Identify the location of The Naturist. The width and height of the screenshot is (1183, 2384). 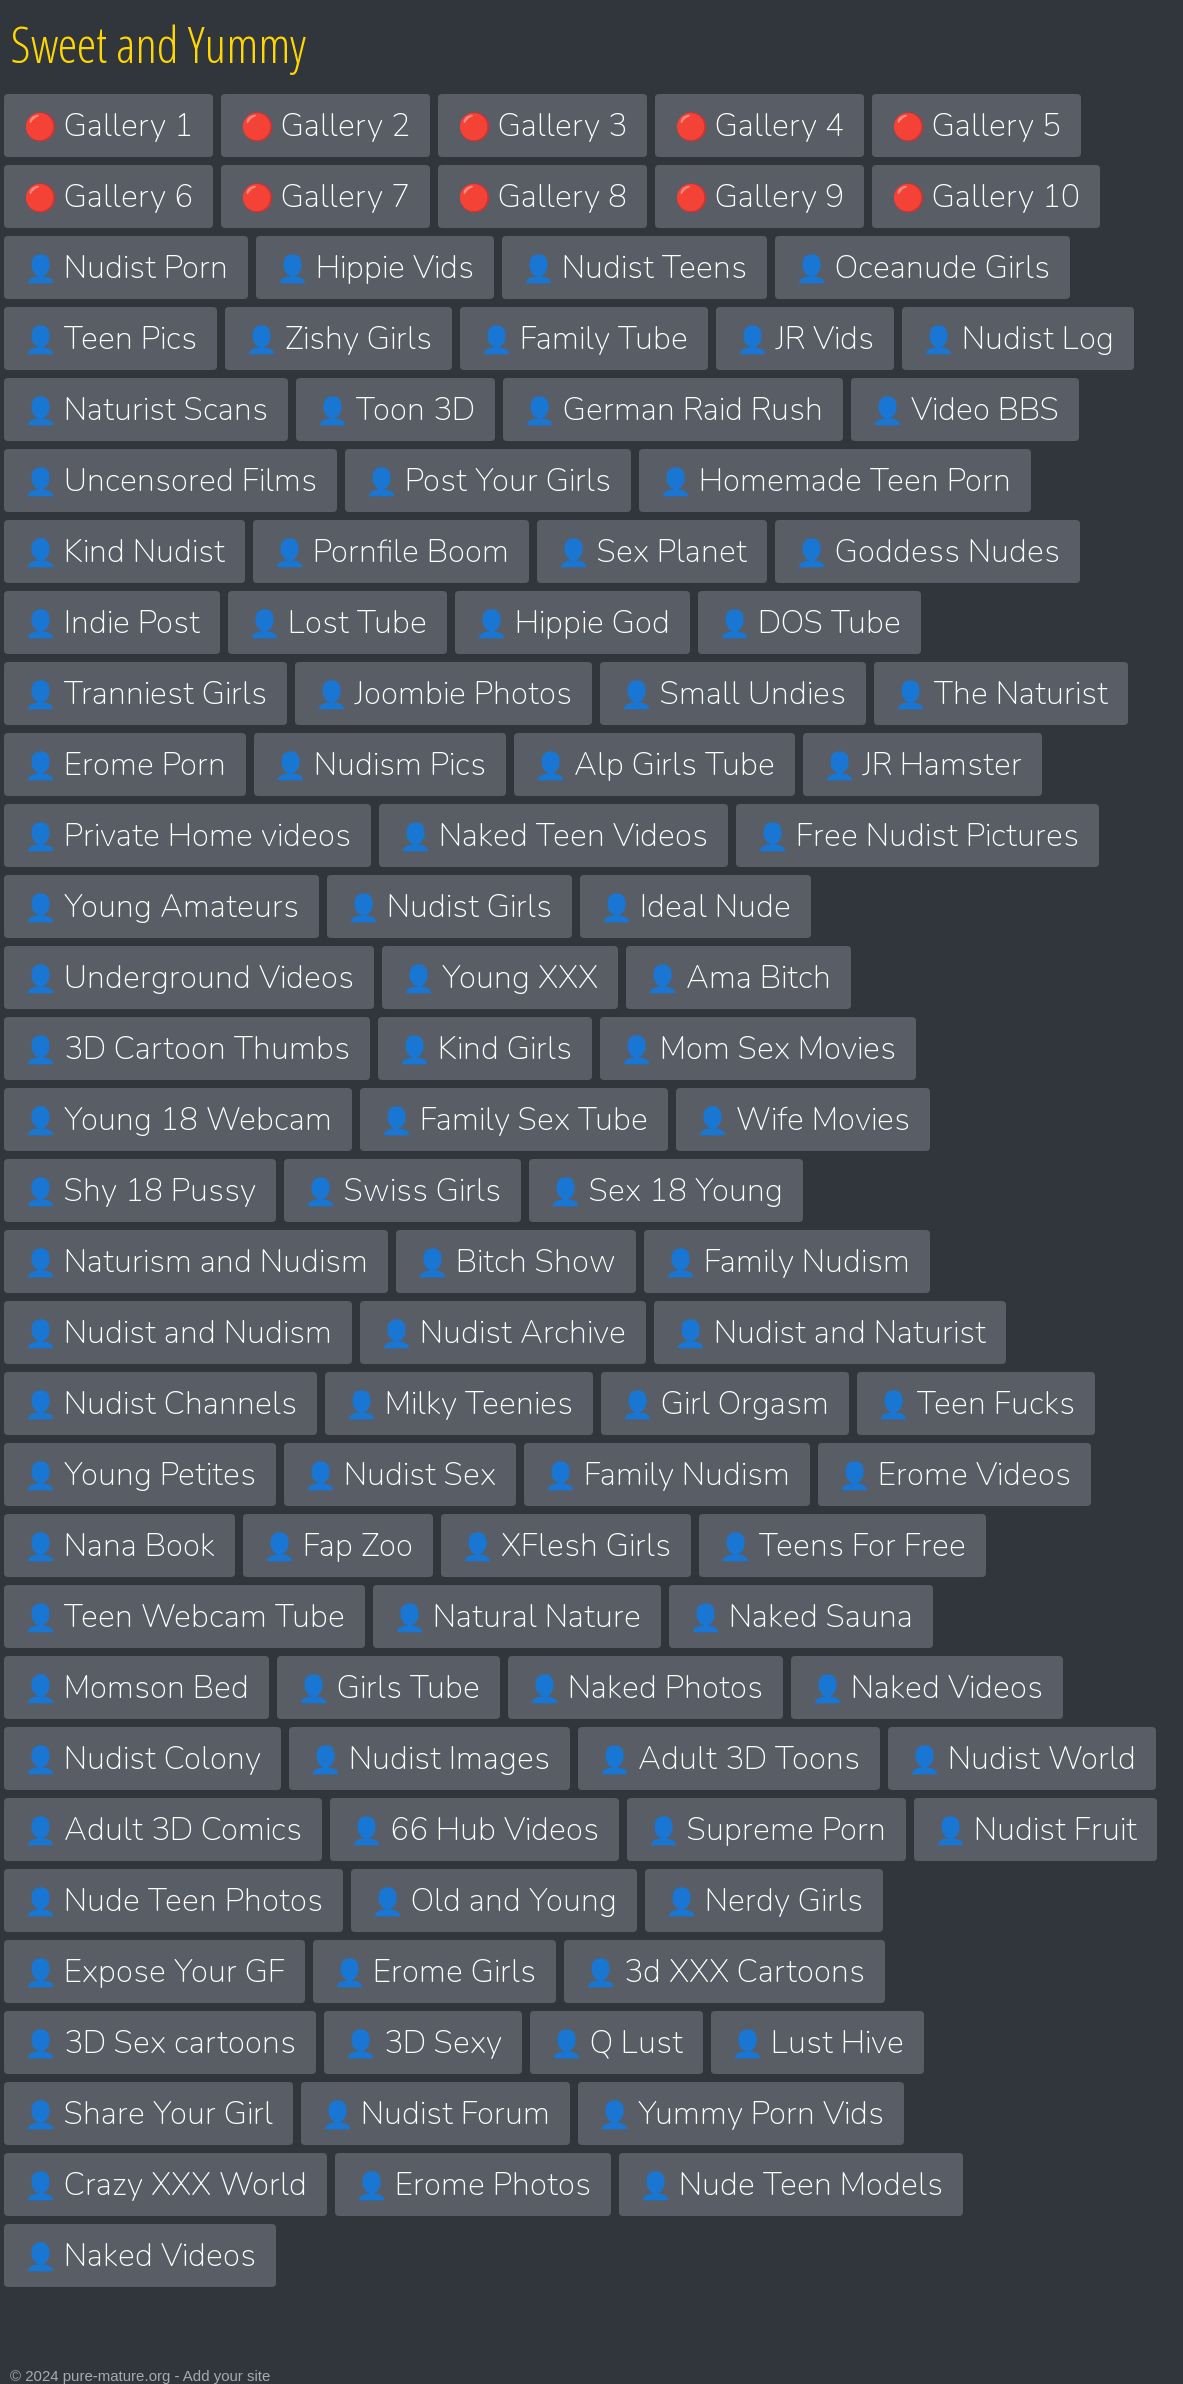
(1001, 693).